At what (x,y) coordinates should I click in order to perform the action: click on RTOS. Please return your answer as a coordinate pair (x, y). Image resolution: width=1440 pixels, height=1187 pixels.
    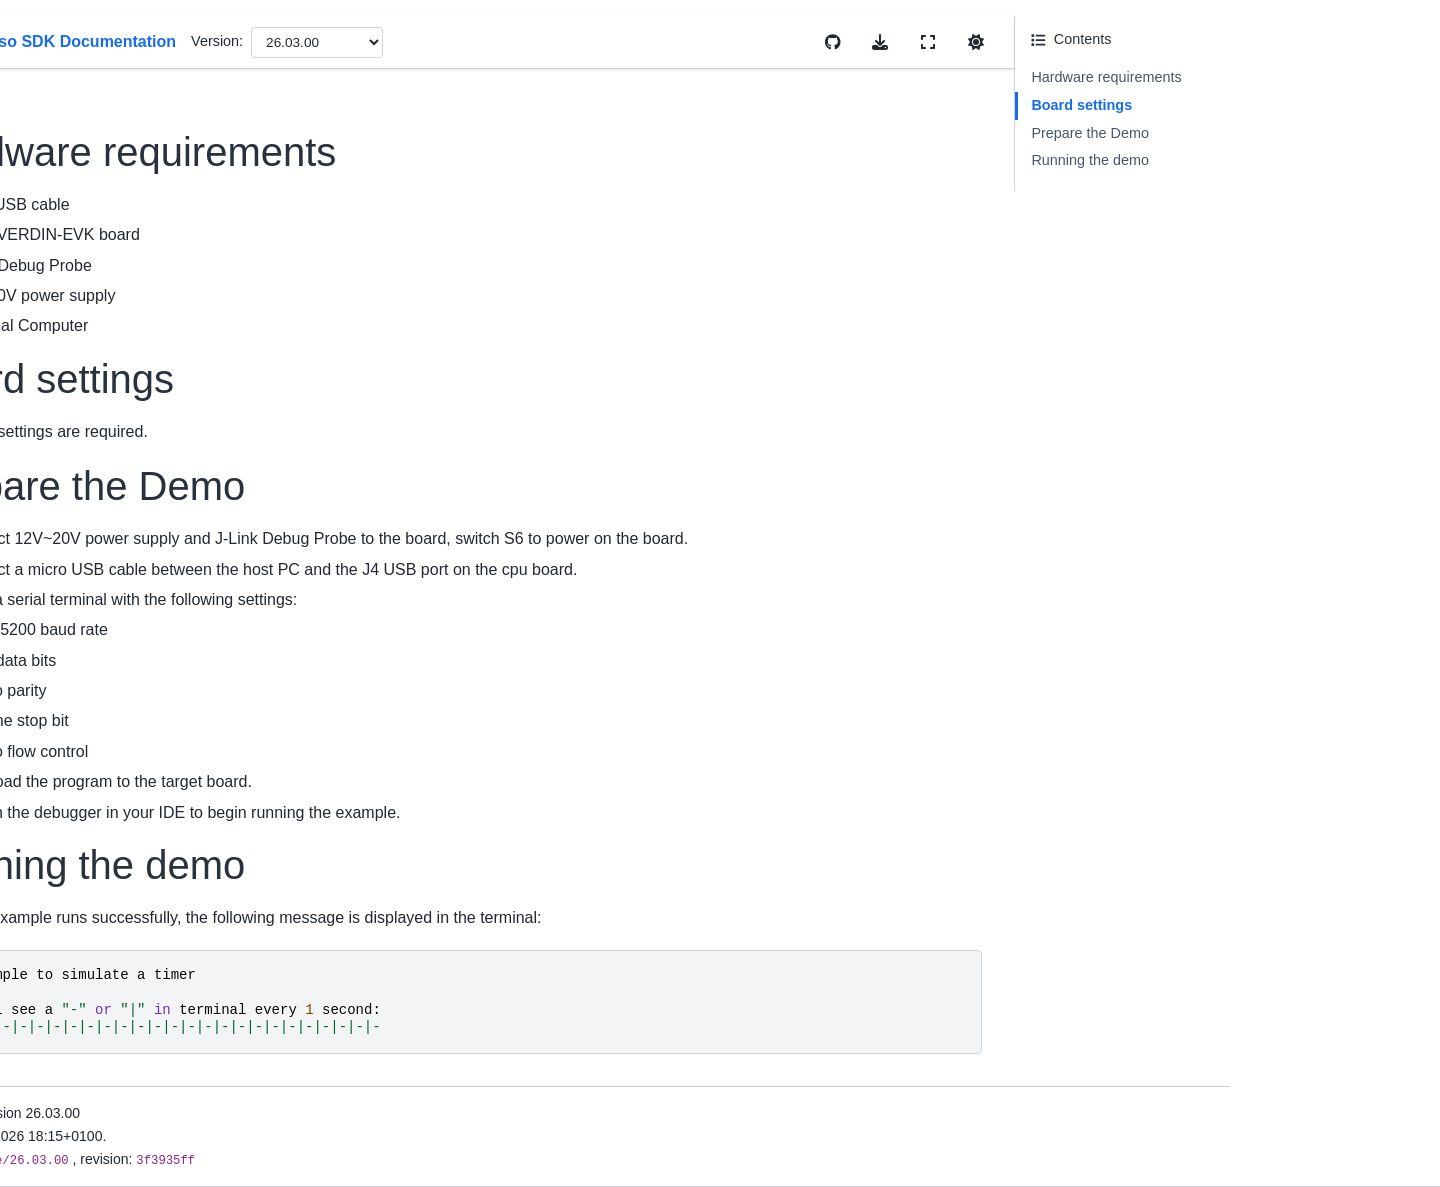
    Looking at the image, I should click on (61, 894).